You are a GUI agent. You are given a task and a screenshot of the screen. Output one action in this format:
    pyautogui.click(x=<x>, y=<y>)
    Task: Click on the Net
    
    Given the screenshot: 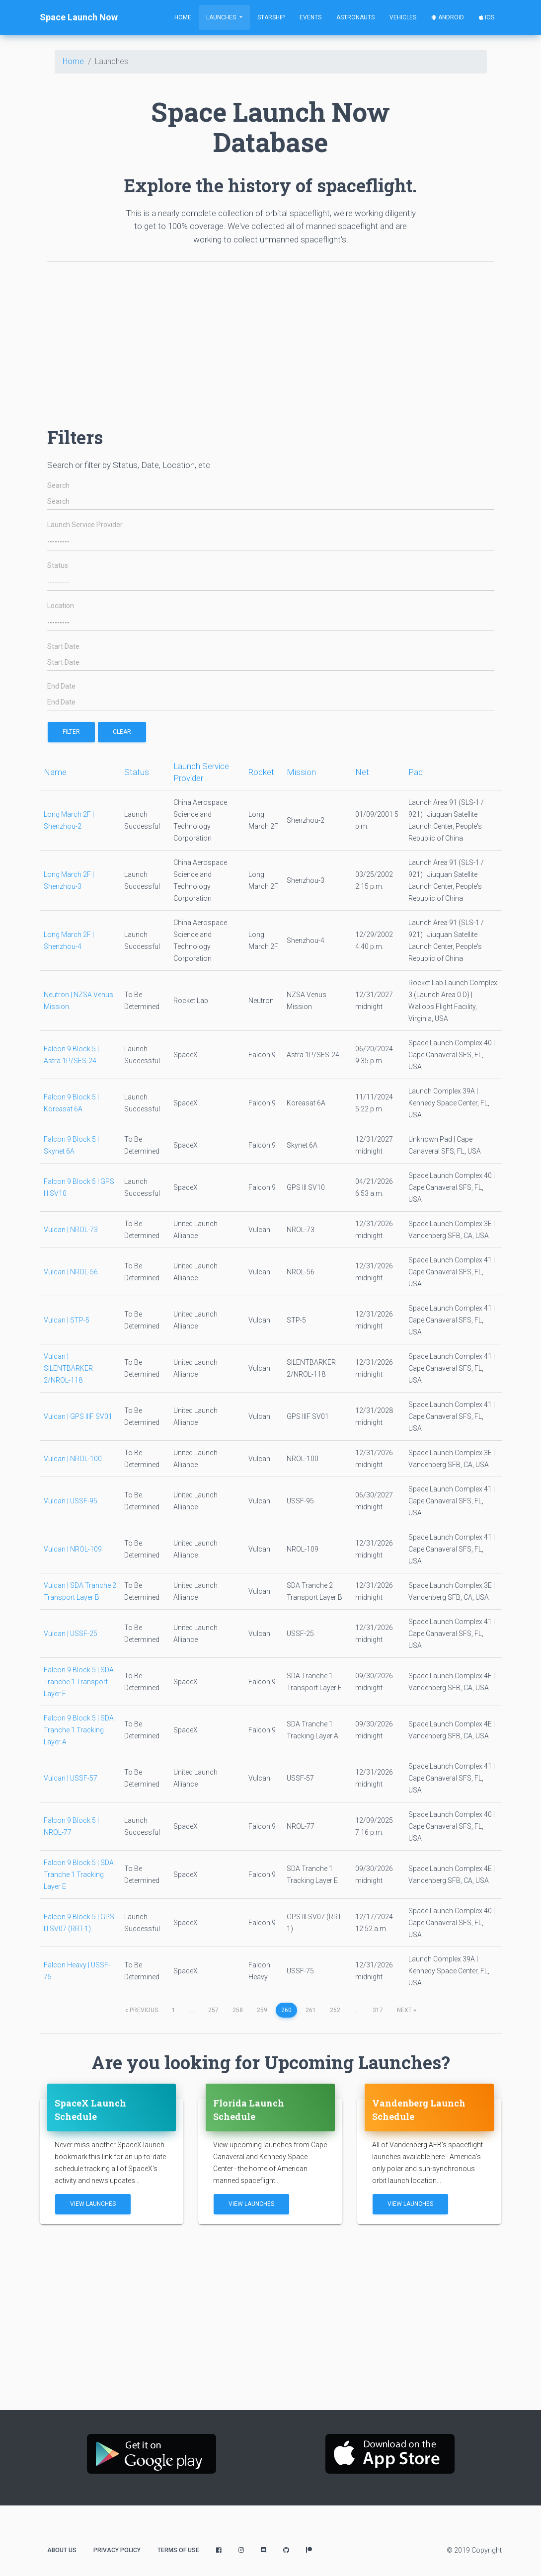 What is the action you would take?
    pyautogui.click(x=362, y=772)
    